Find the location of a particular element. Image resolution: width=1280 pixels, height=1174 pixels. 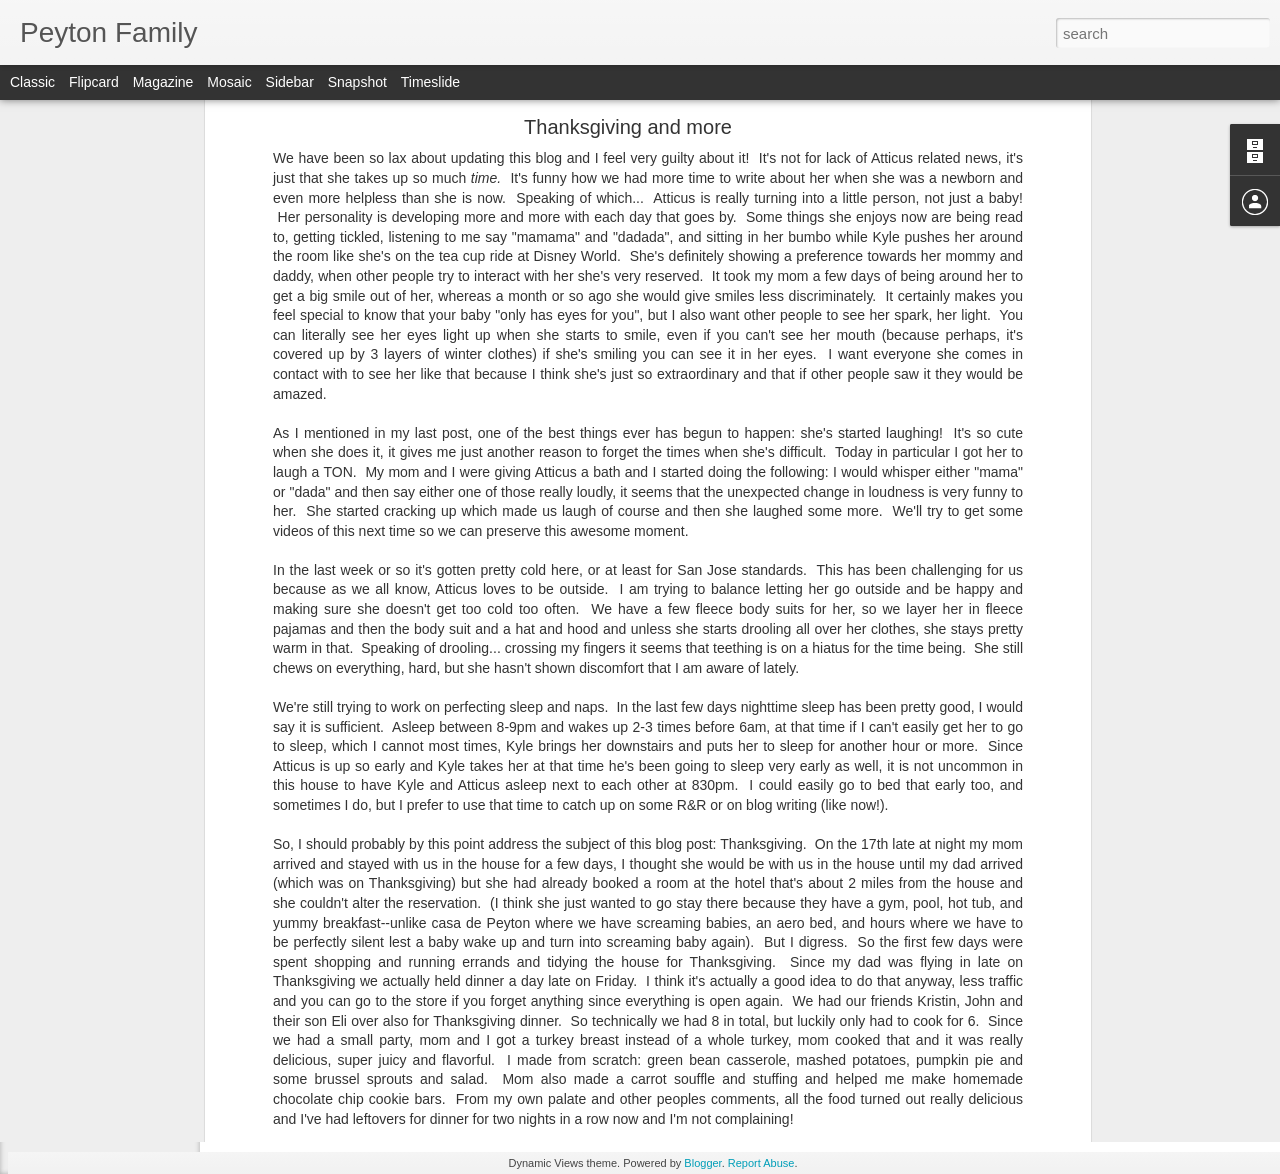

Flipcard is located at coordinates (94, 82).